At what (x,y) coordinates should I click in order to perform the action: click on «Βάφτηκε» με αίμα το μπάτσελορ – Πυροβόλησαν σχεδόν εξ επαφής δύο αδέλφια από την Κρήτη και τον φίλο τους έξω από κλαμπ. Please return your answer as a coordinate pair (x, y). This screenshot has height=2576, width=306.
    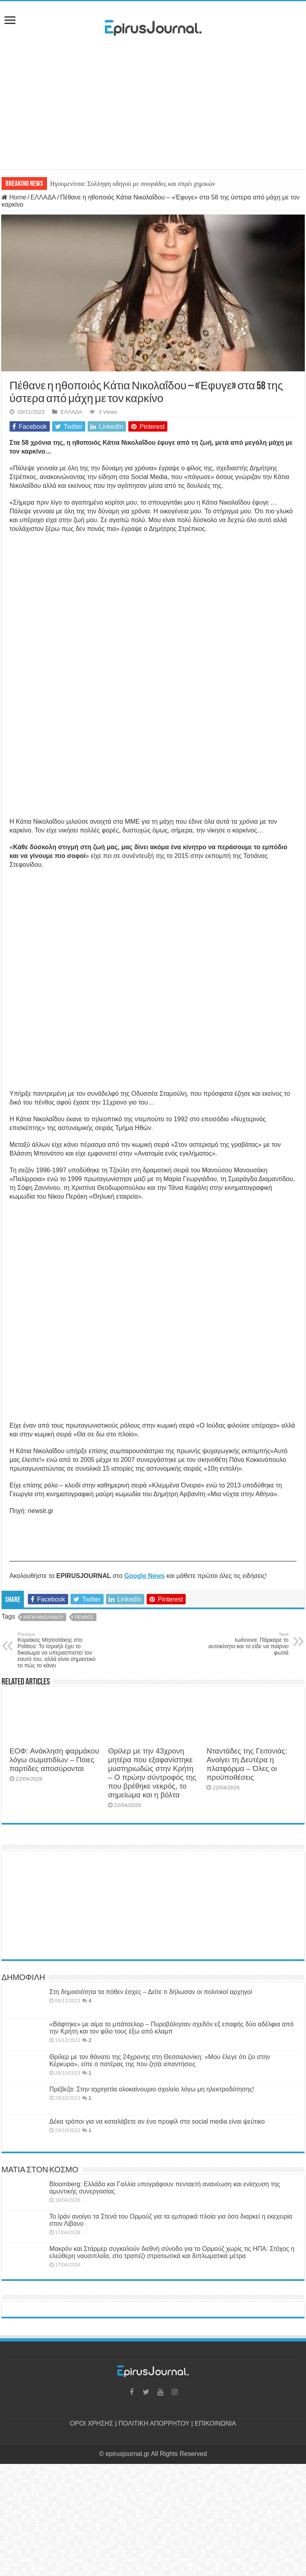
    Looking at the image, I should click on (171, 2028).